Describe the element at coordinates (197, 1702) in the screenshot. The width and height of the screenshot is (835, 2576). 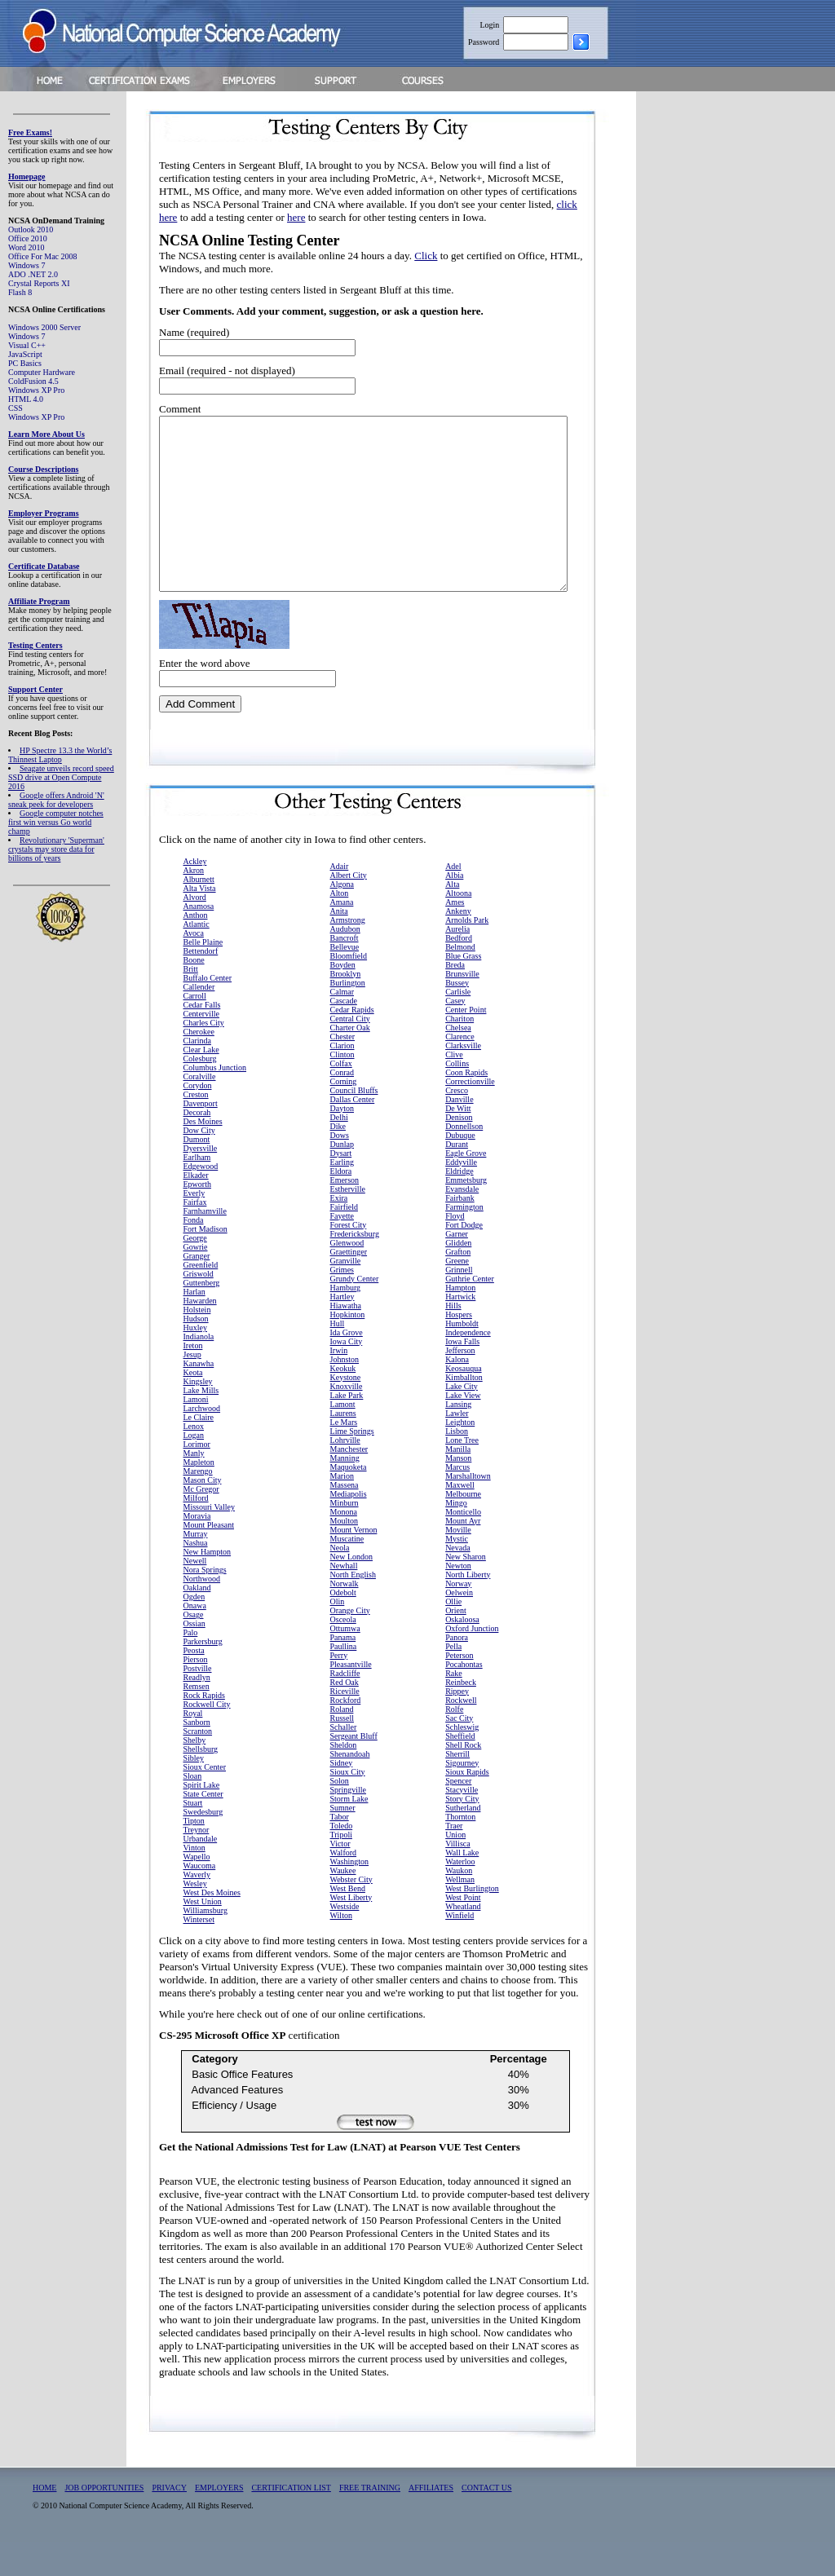
I see `Postville` at that location.